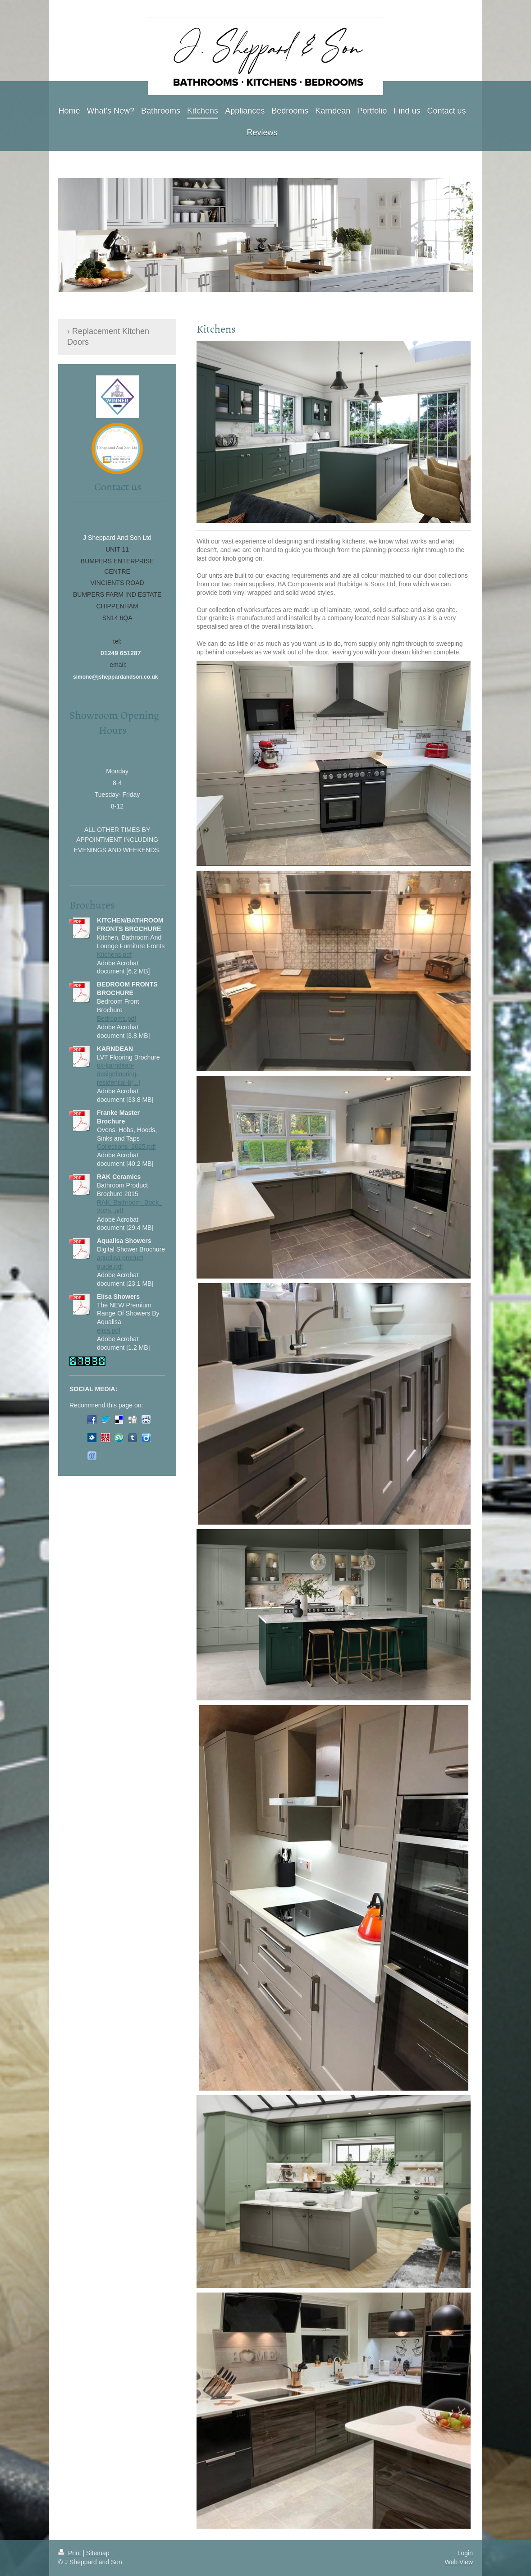 The image size is (531, 2576). Describe the element at coordinates (114, 954) in the screenshot. I see `Kitchens.pdf` at that location.